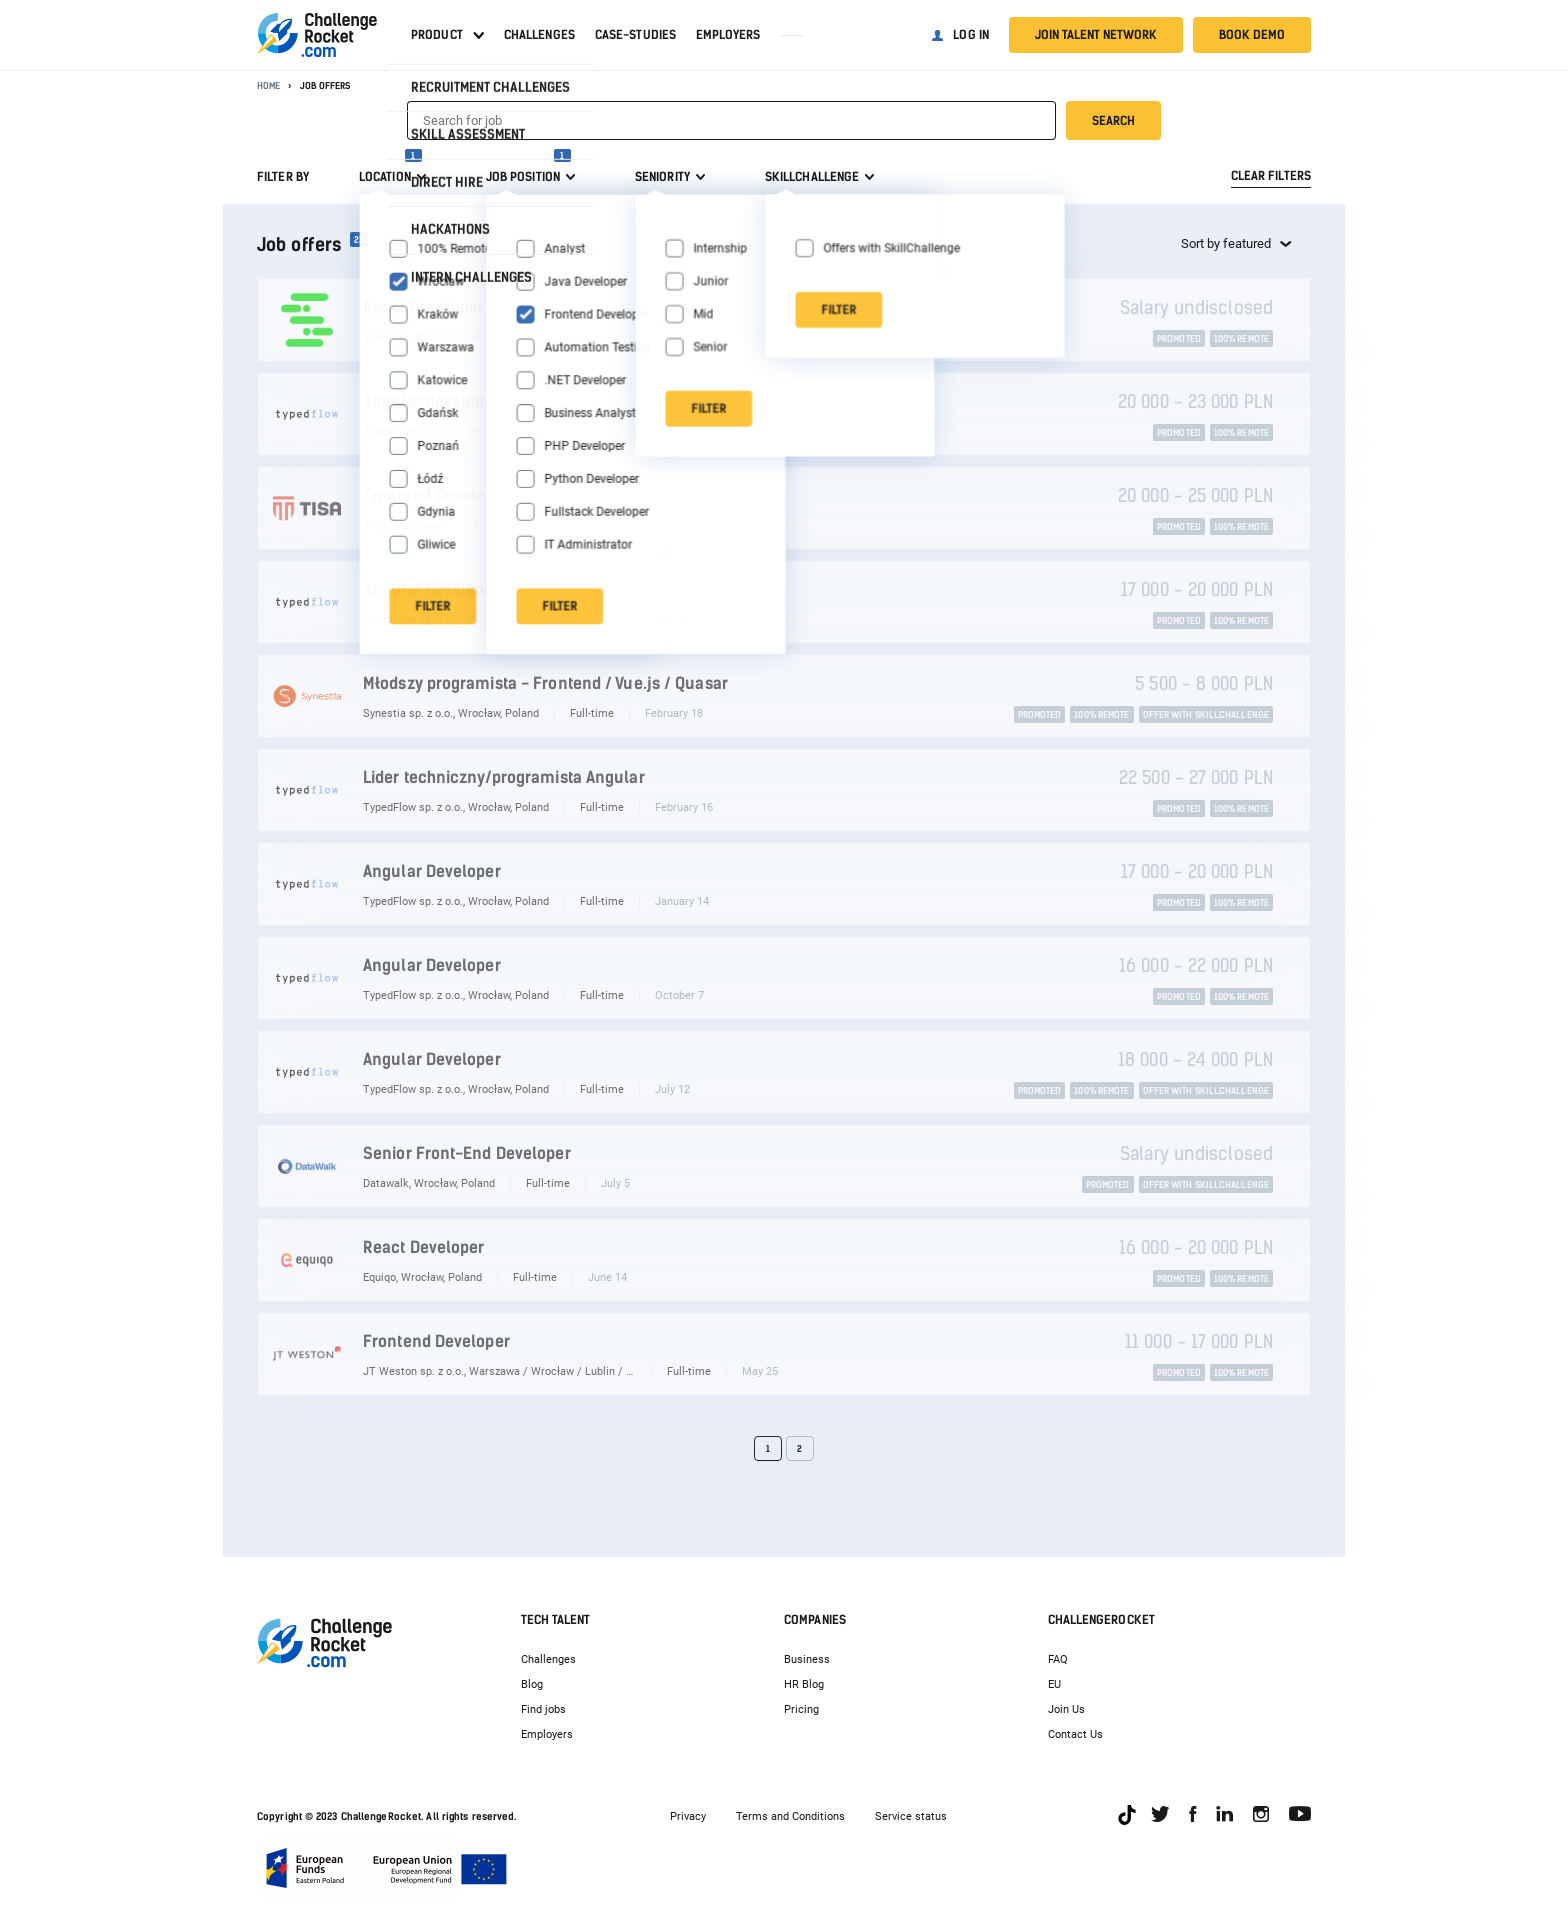 This screenshot has height=1914, width=1568. I want to click on Pricing, so click(801, 1709).